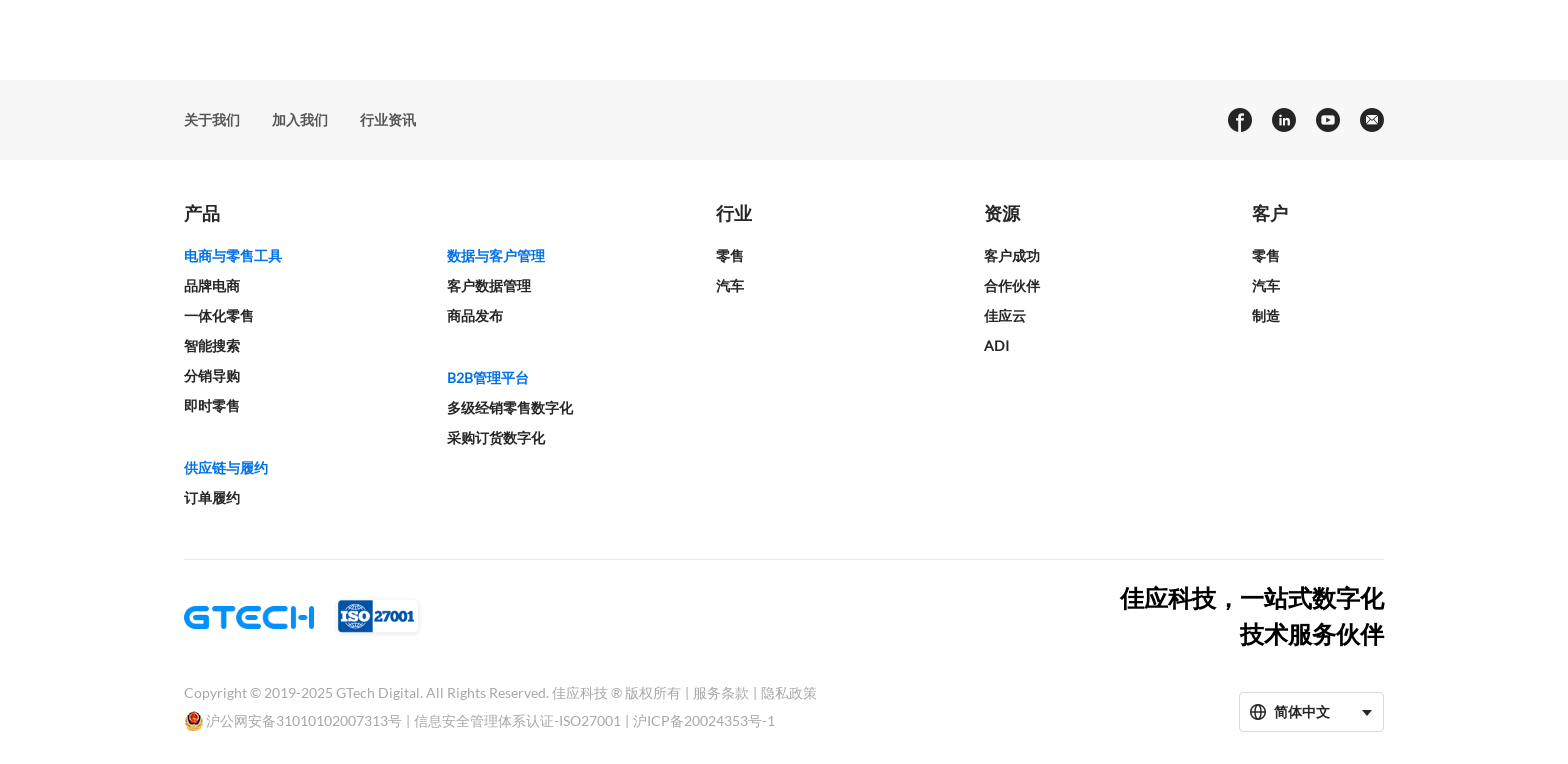 The image size is (1568, 764). Describe the element at coordinates (496, 255) in the screenshot. I see `数据与客户管理` at that location.